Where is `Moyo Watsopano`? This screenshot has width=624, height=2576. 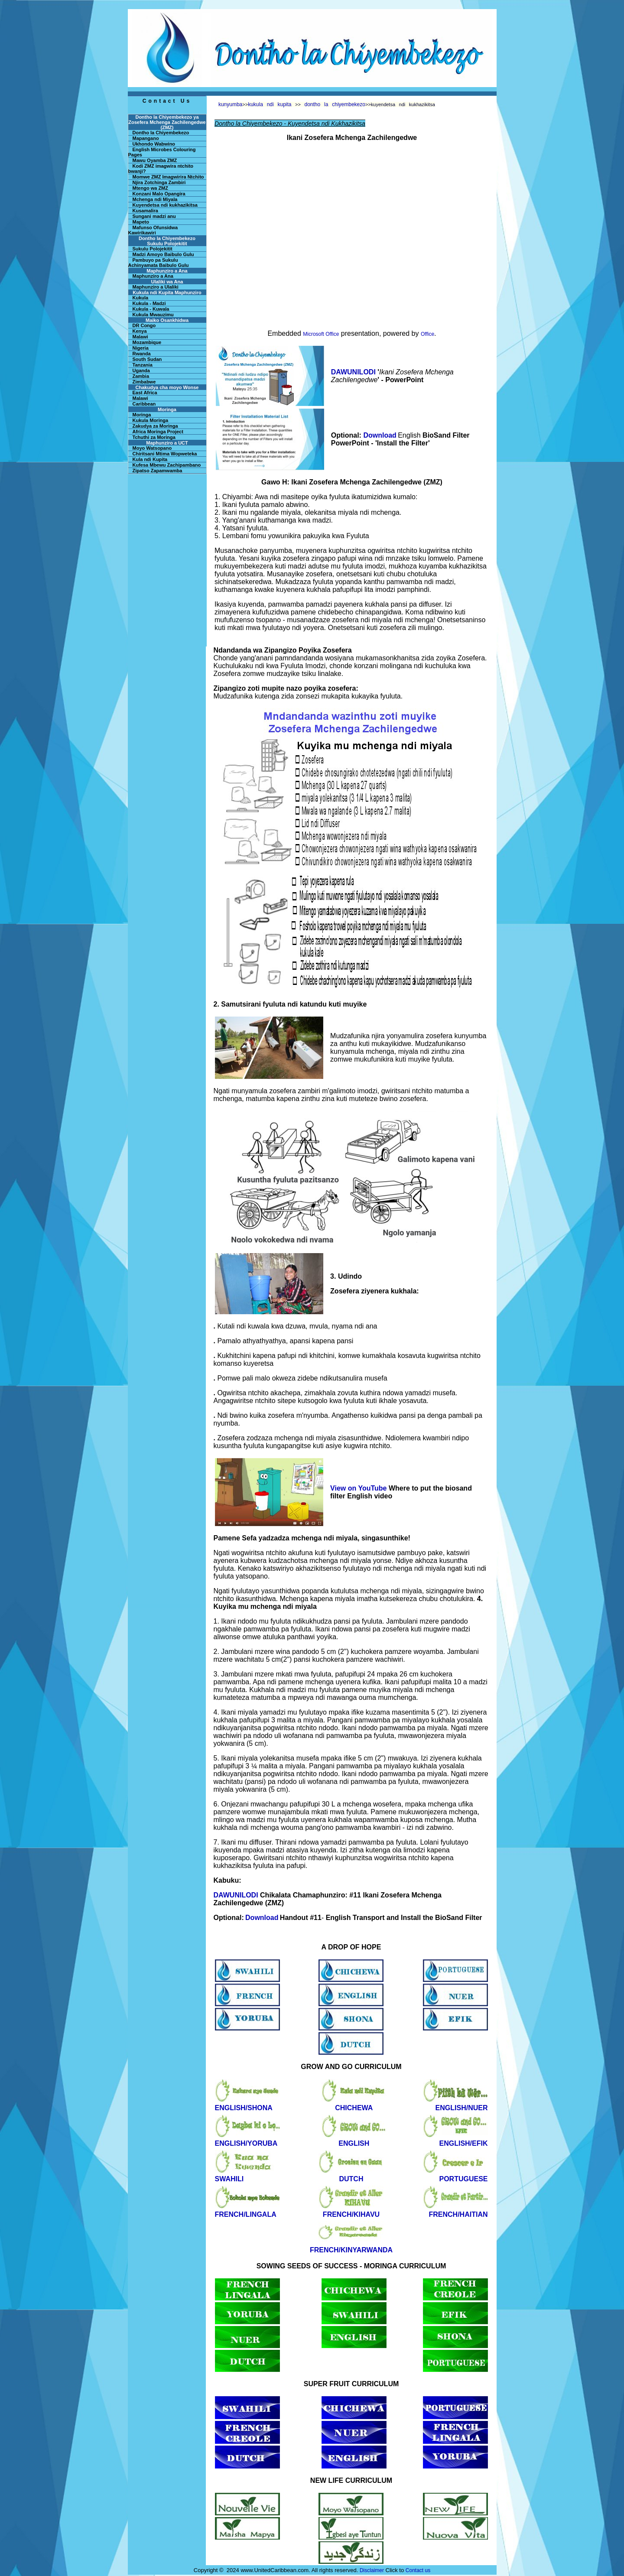
Moyo Watsopano is located at coordinates (152, 448).